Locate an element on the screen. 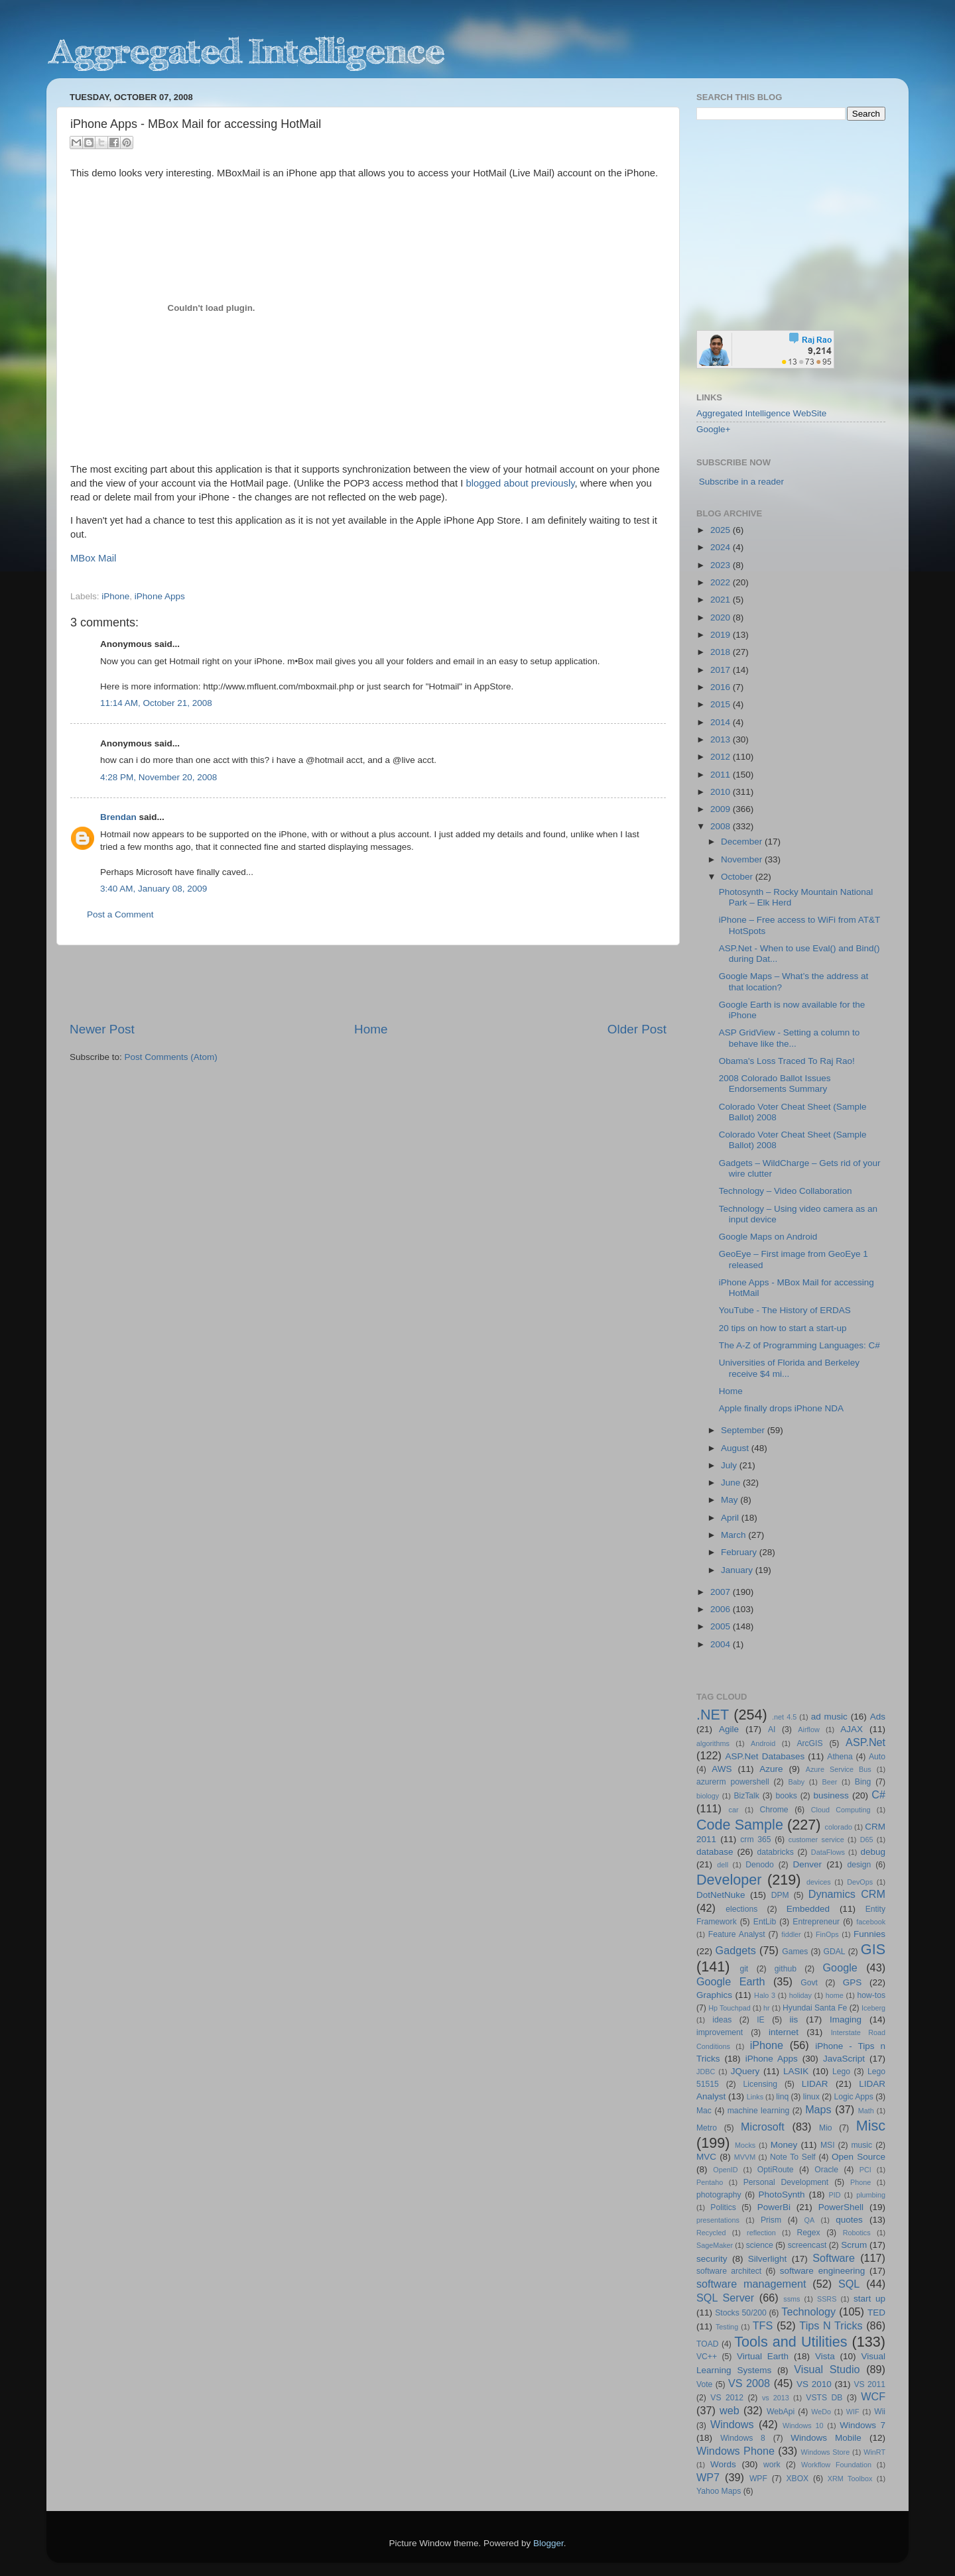 The image size is (955, 2576). ArcGIS is located at coordinates (809, 1743).